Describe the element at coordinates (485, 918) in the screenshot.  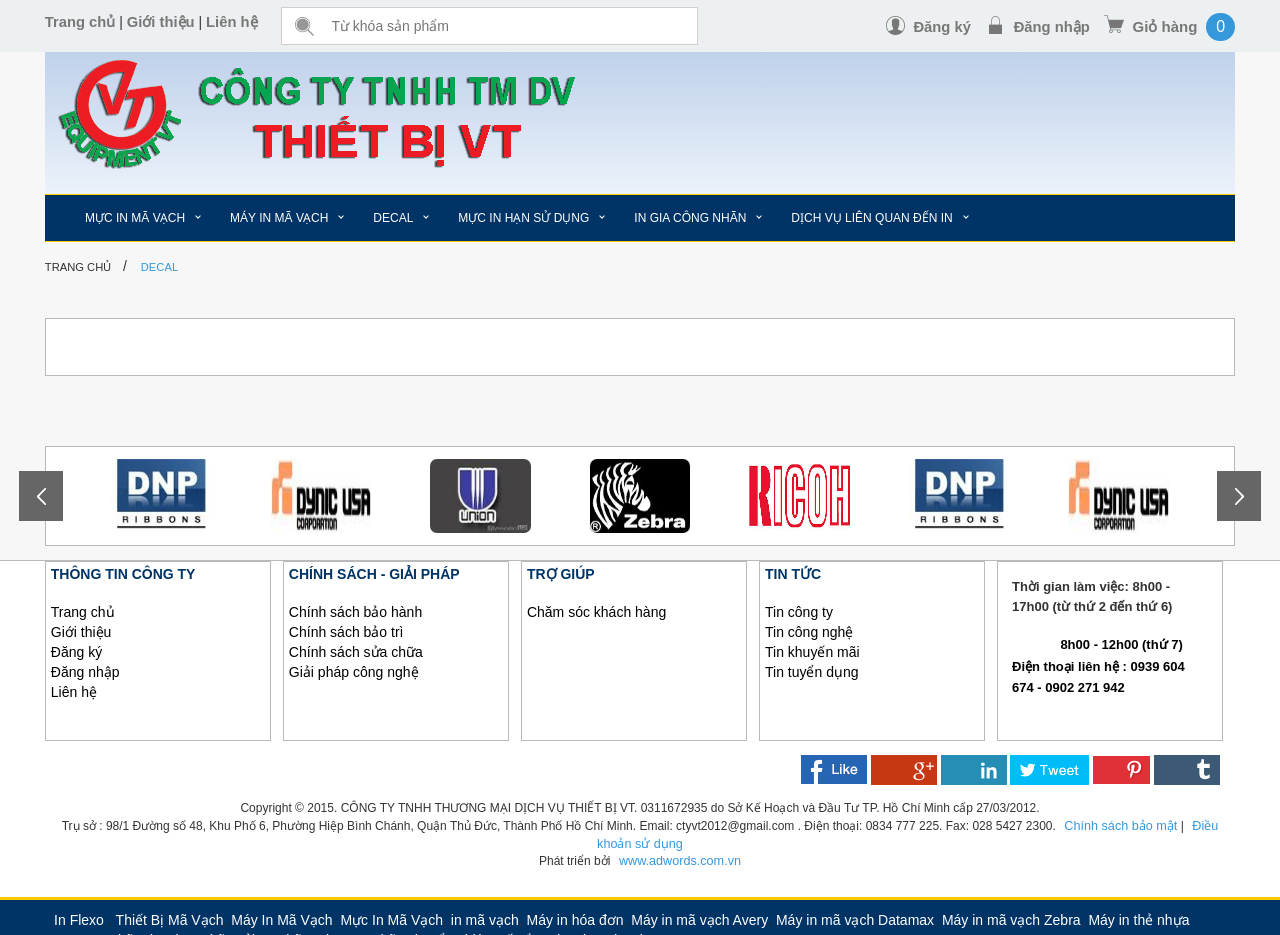
I see `in mã vạch` at that location.